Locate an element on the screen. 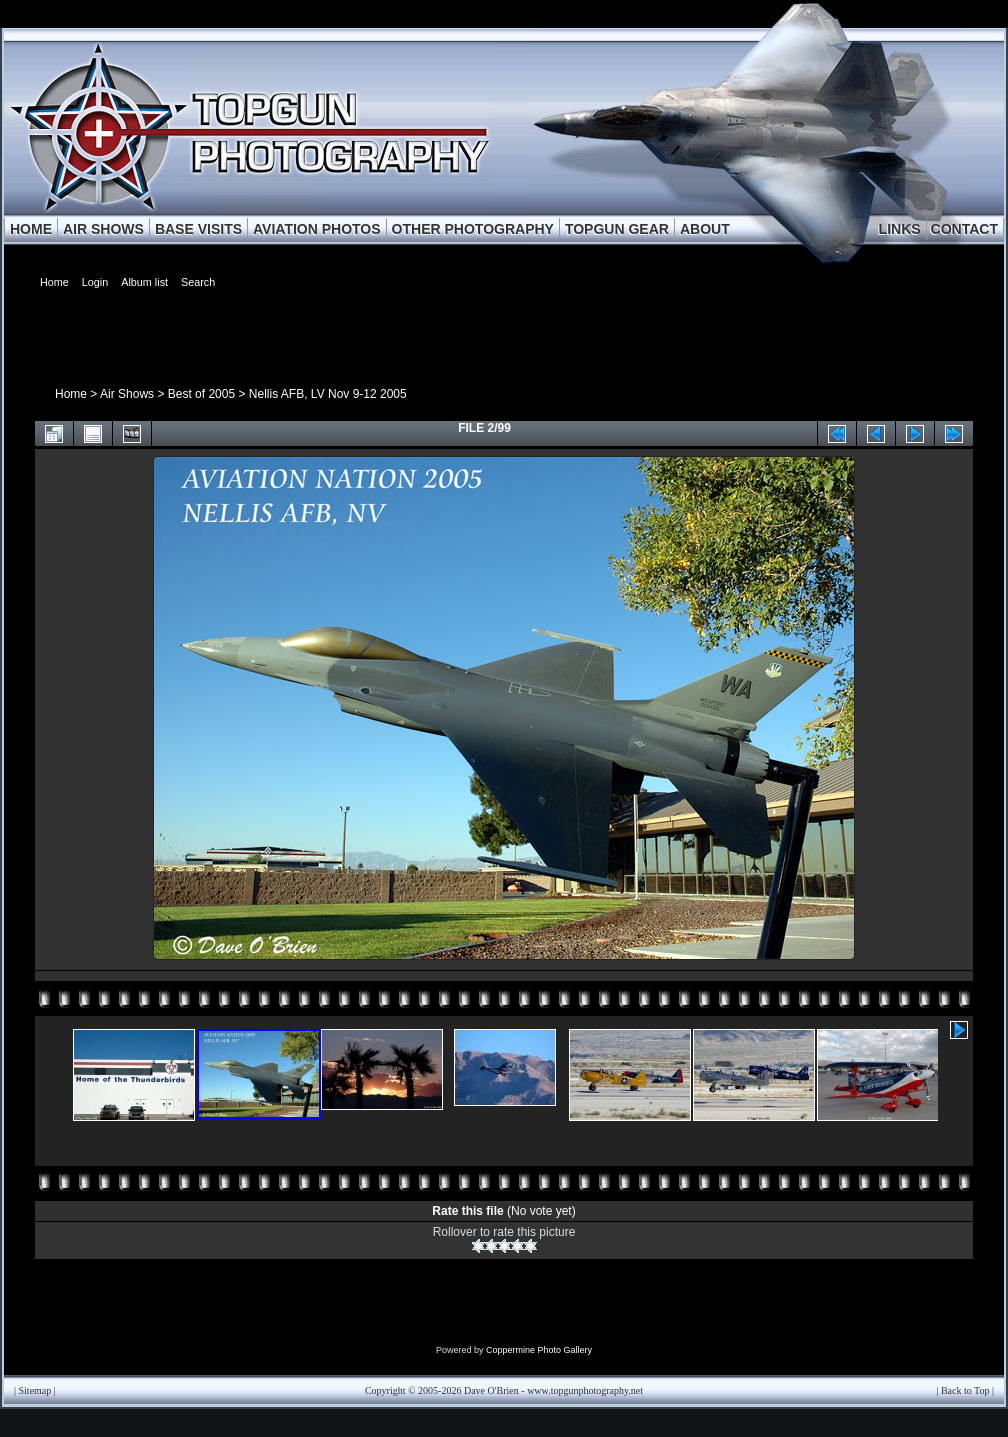 The height and width of the screenshot is (1437, 1008). AIR SHOWS is located at coordinates (103, 229).